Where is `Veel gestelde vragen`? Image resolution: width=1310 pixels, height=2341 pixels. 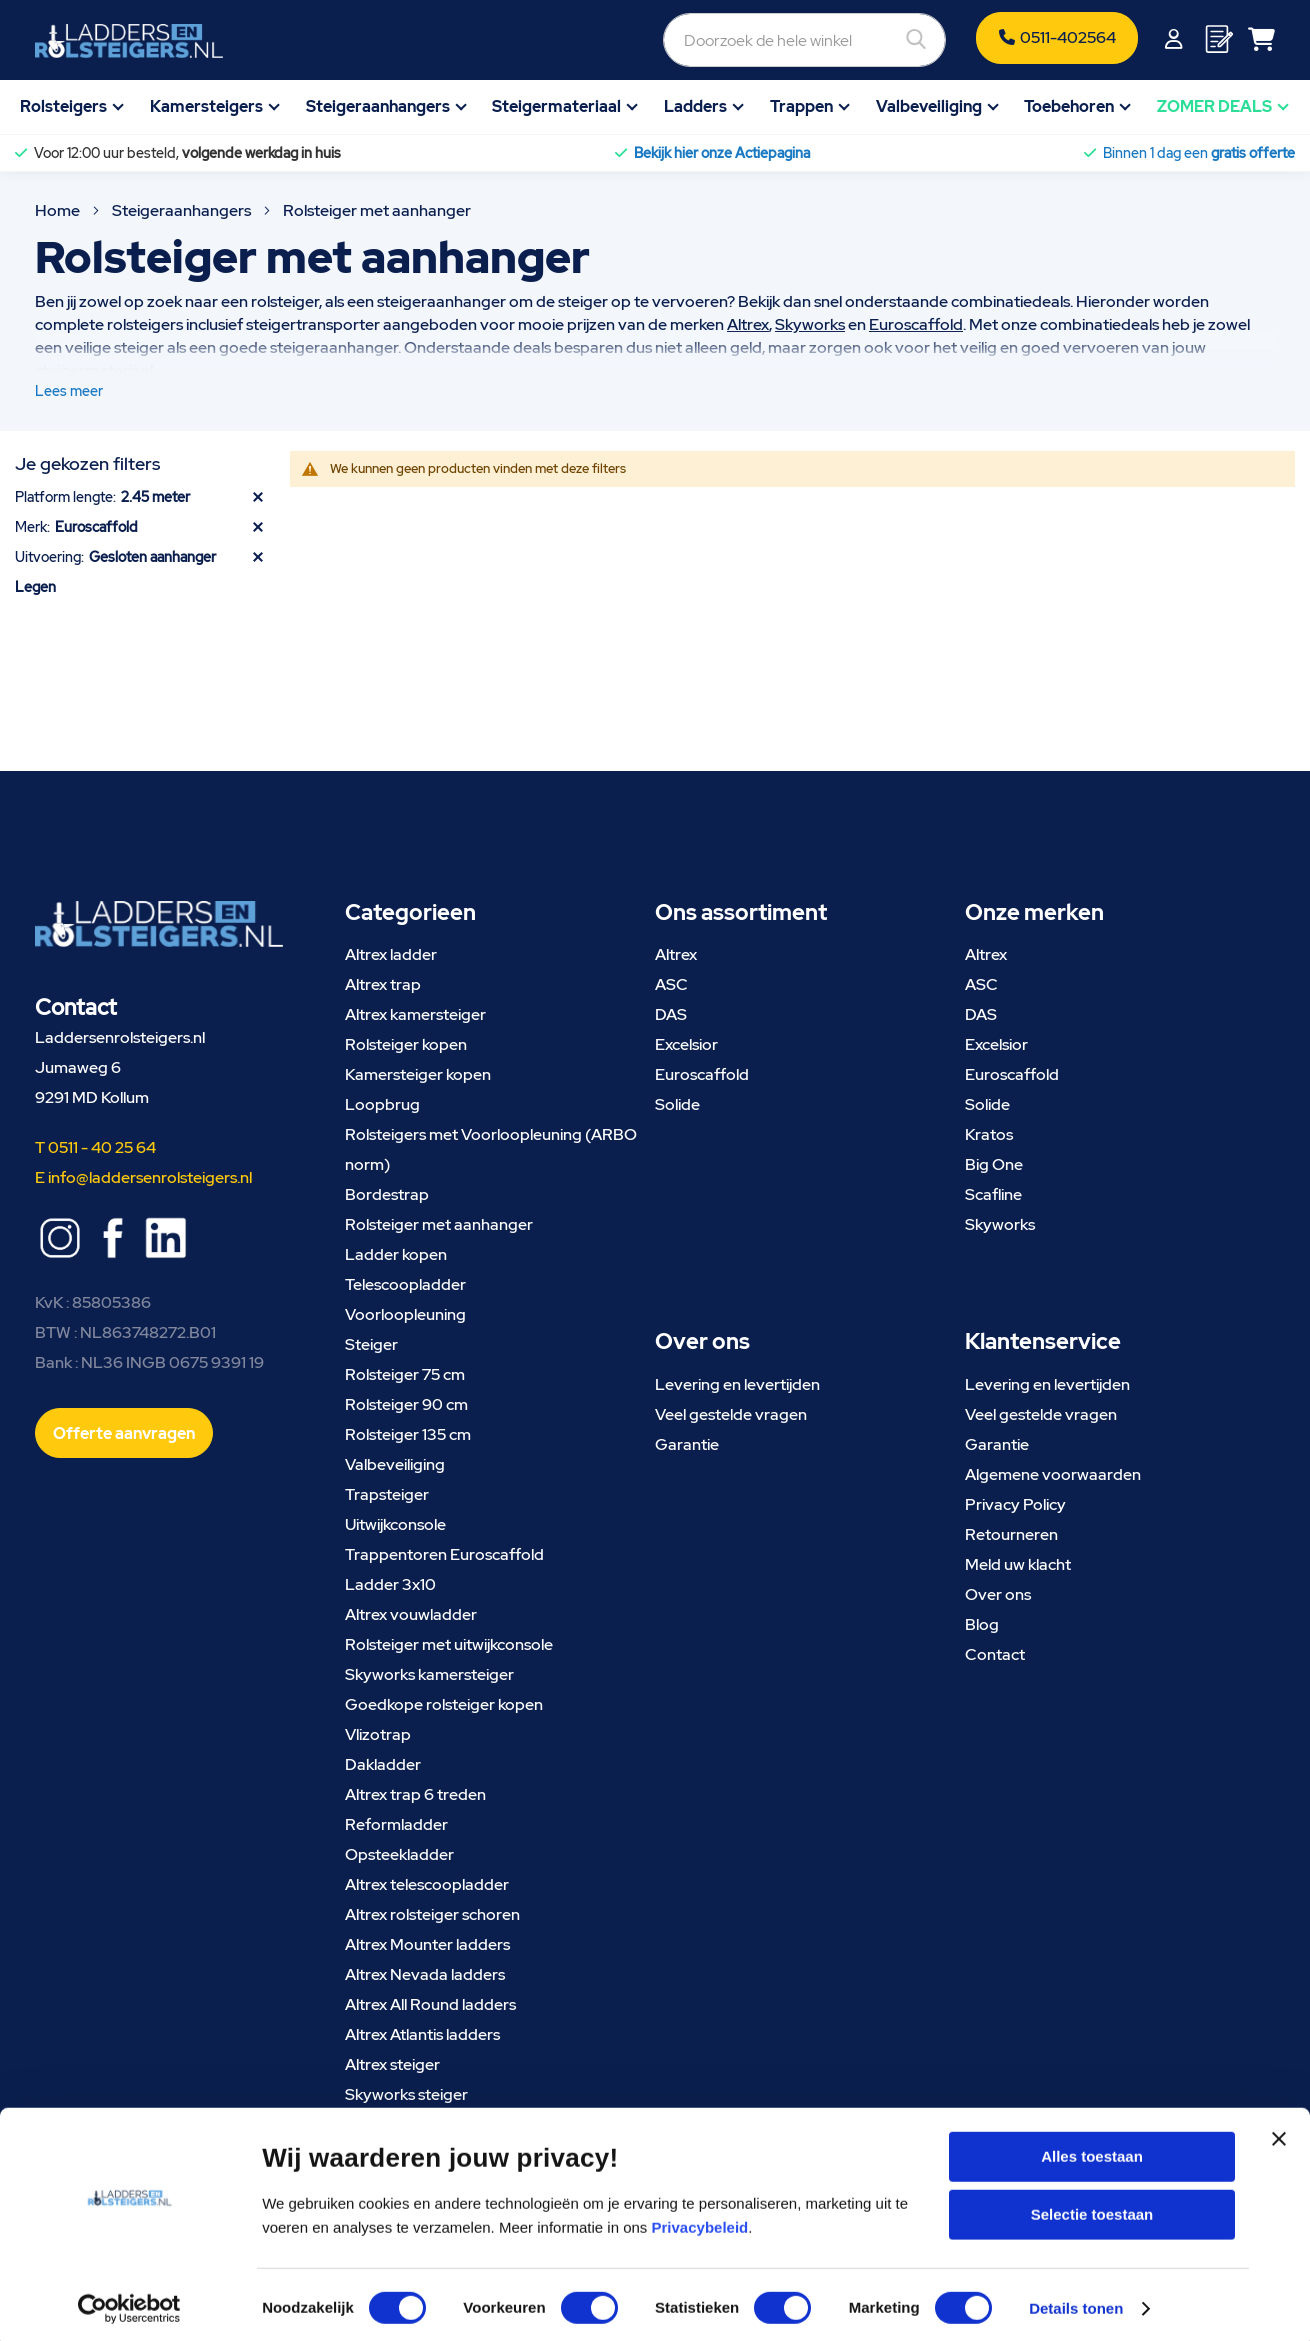 Veel gestelde vragen is located at coordinates (731, 1414).